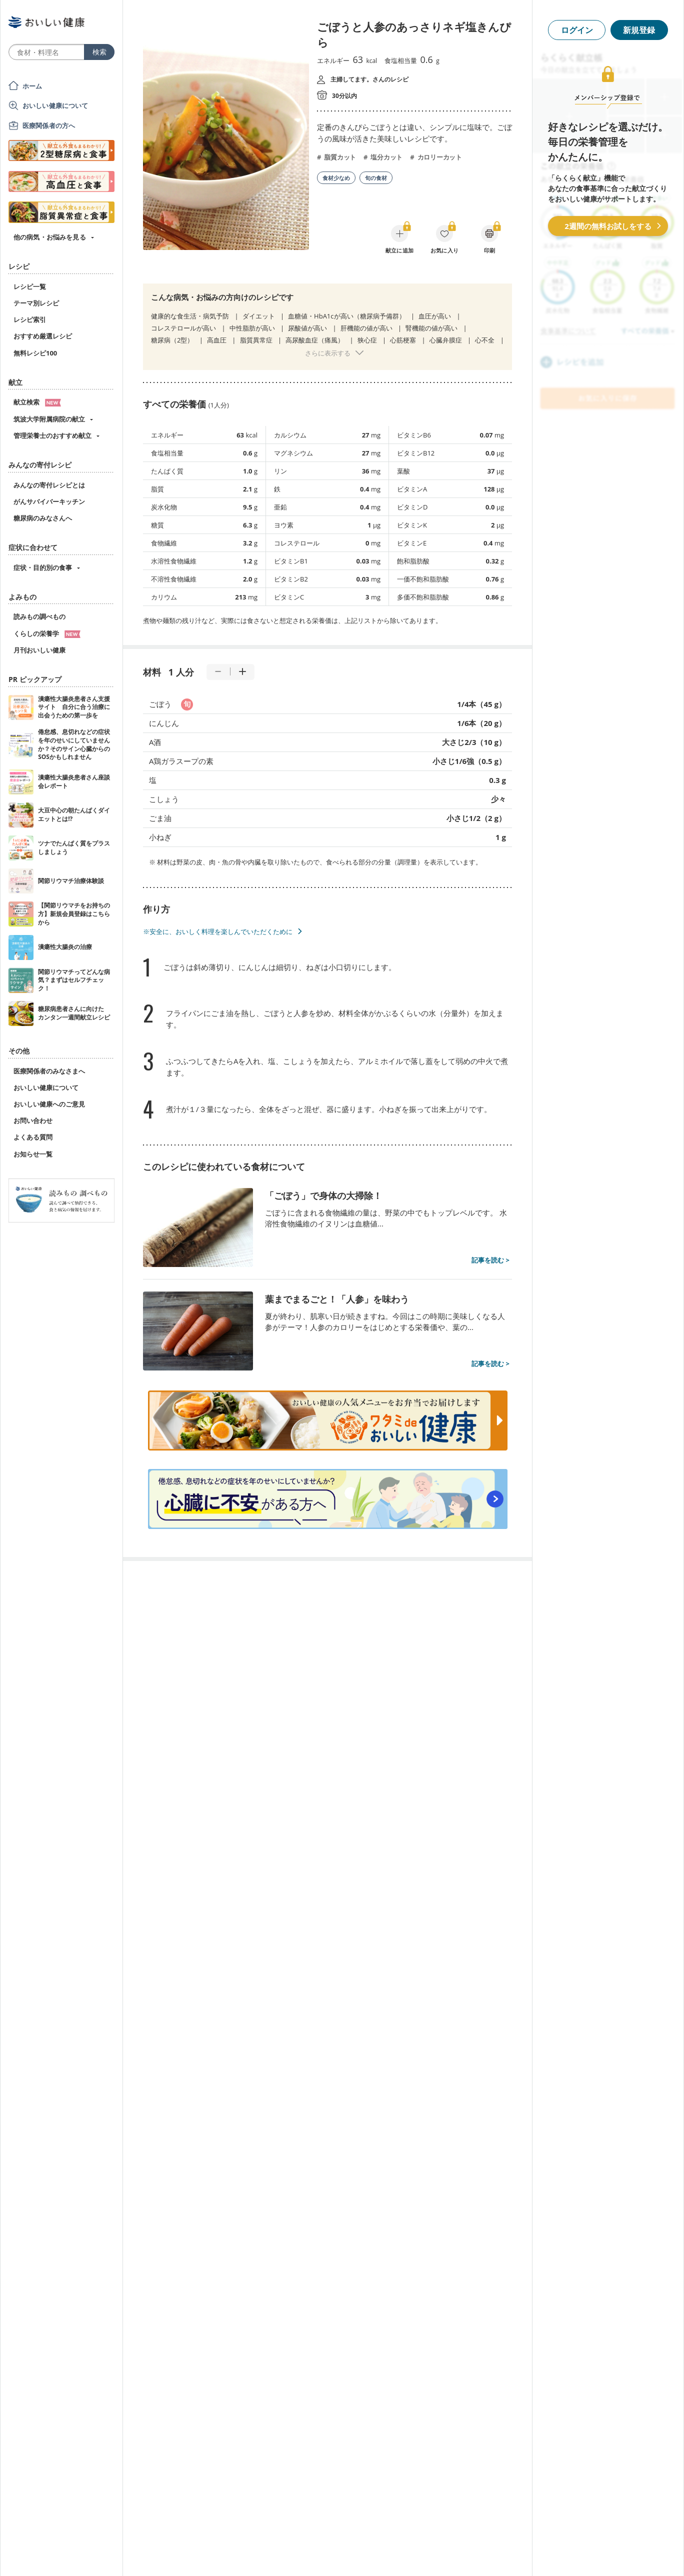  What do you see at coordinates (327, 353) in the screenshot?
I see `さらに表示する` at bounding box center [327, 353].